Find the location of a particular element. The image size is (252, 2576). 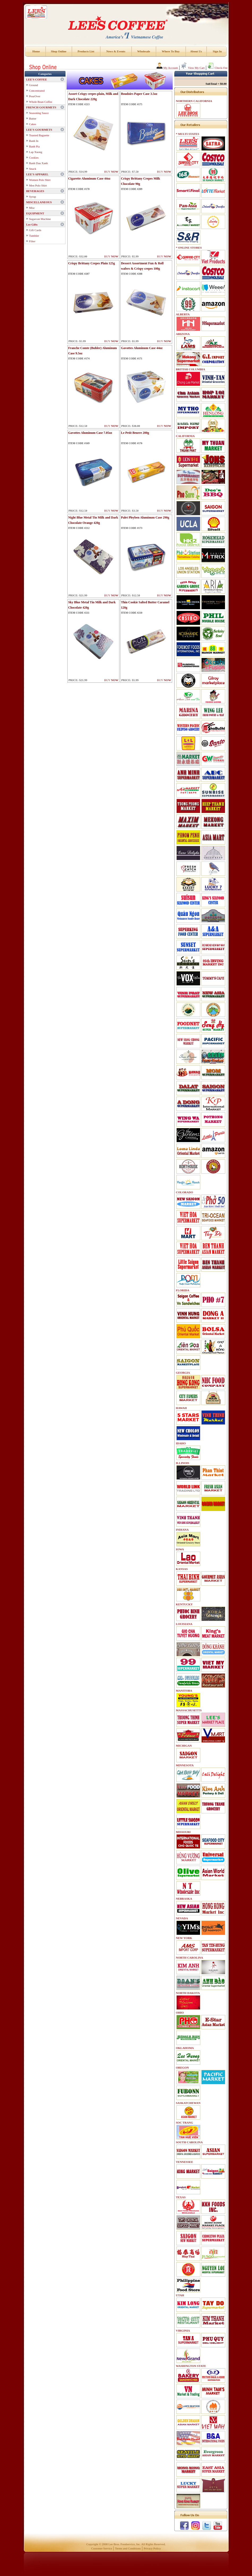

Lap Xuong is located at coordinates (35, 152).